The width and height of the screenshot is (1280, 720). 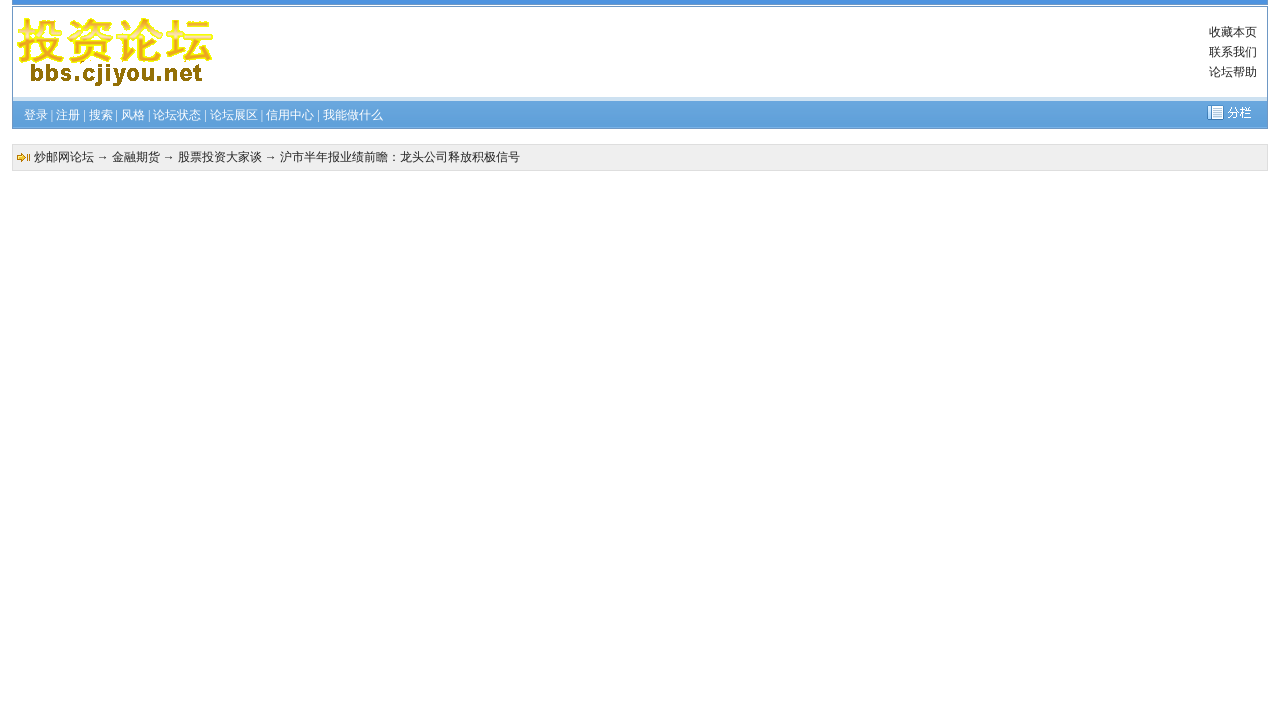 What do you see at coordinates (64, 157) in the screenshot?
I see `炒邮网论坛` at bounding box center [64, 157].